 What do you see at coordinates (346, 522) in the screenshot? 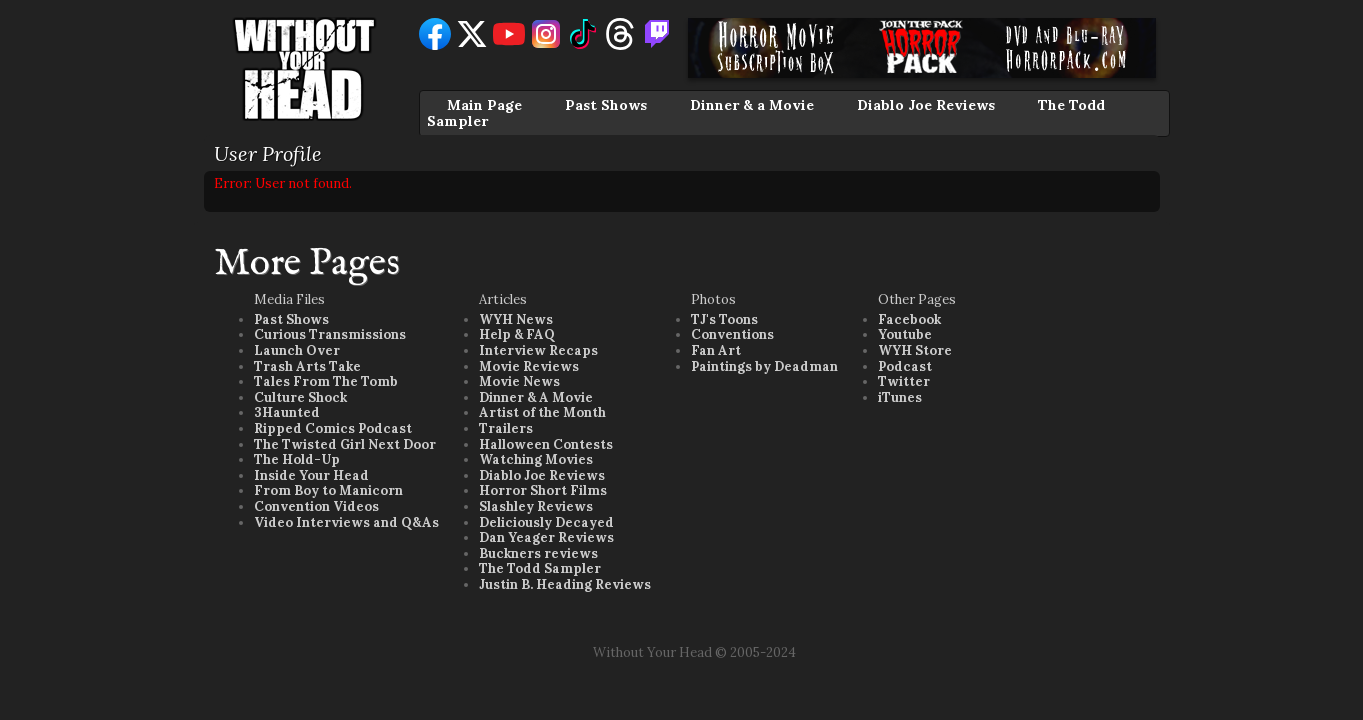
I see `Video Interviews and Q&As` at bounding box center [346, 522].